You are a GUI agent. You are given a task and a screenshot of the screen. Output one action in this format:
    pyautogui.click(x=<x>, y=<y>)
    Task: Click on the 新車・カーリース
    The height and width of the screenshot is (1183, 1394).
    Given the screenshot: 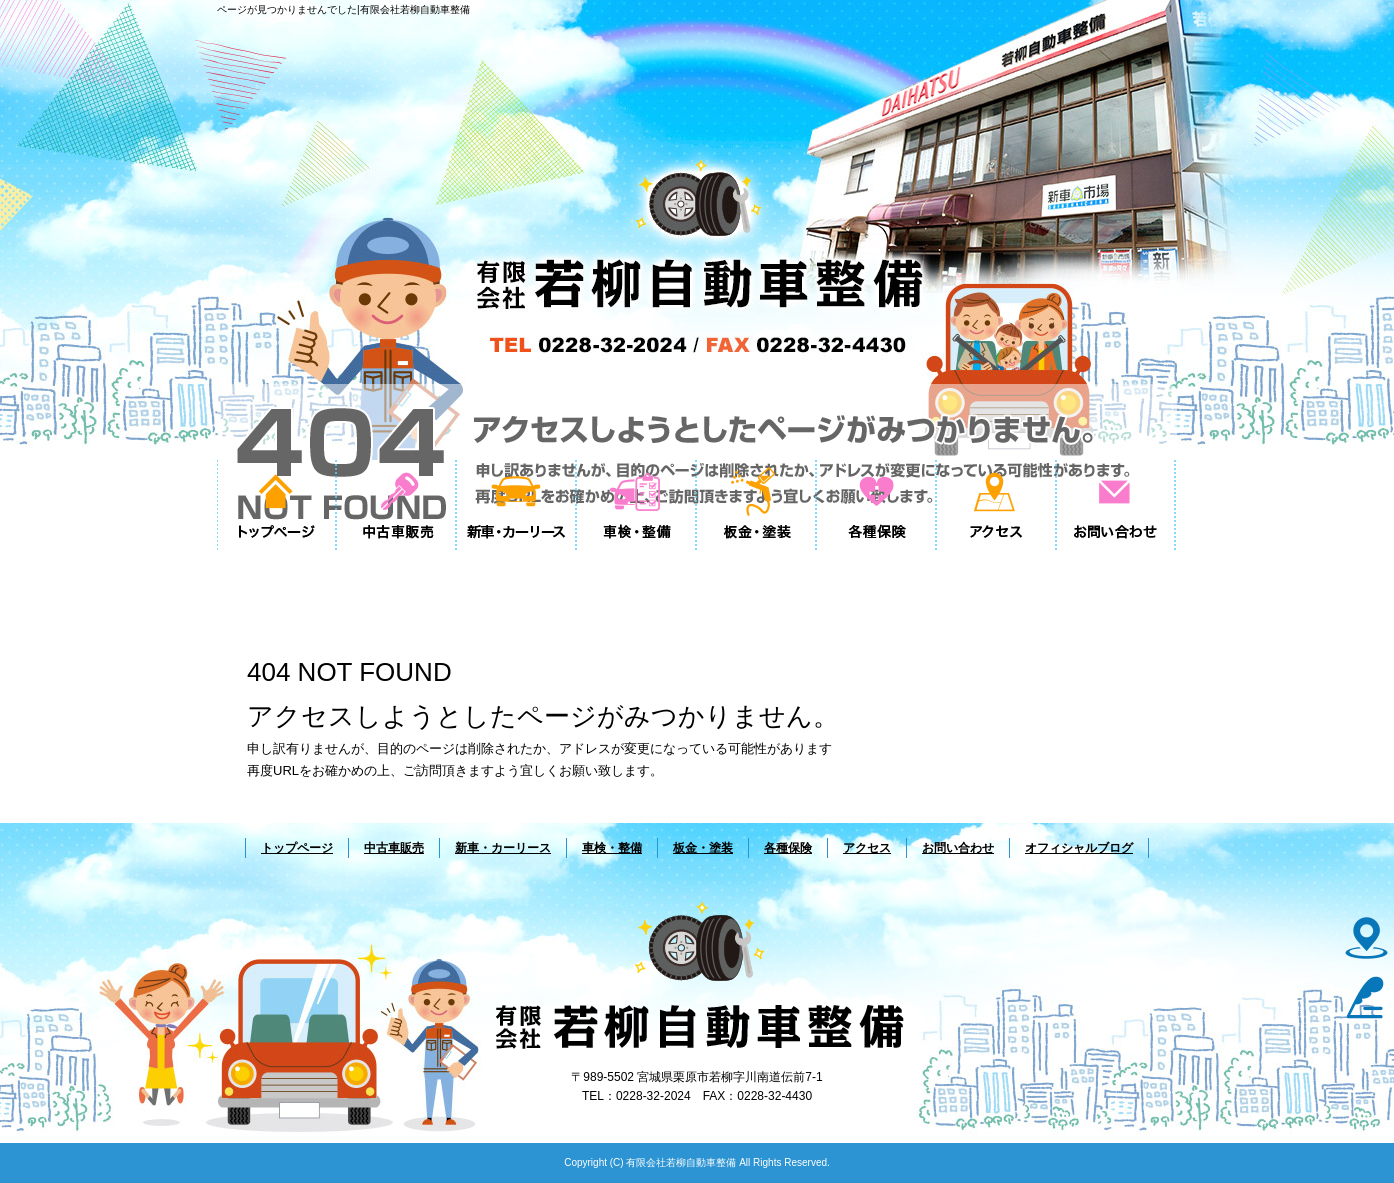 What is the action you would take?
    pyautogui.click(x=517, y=505)
    